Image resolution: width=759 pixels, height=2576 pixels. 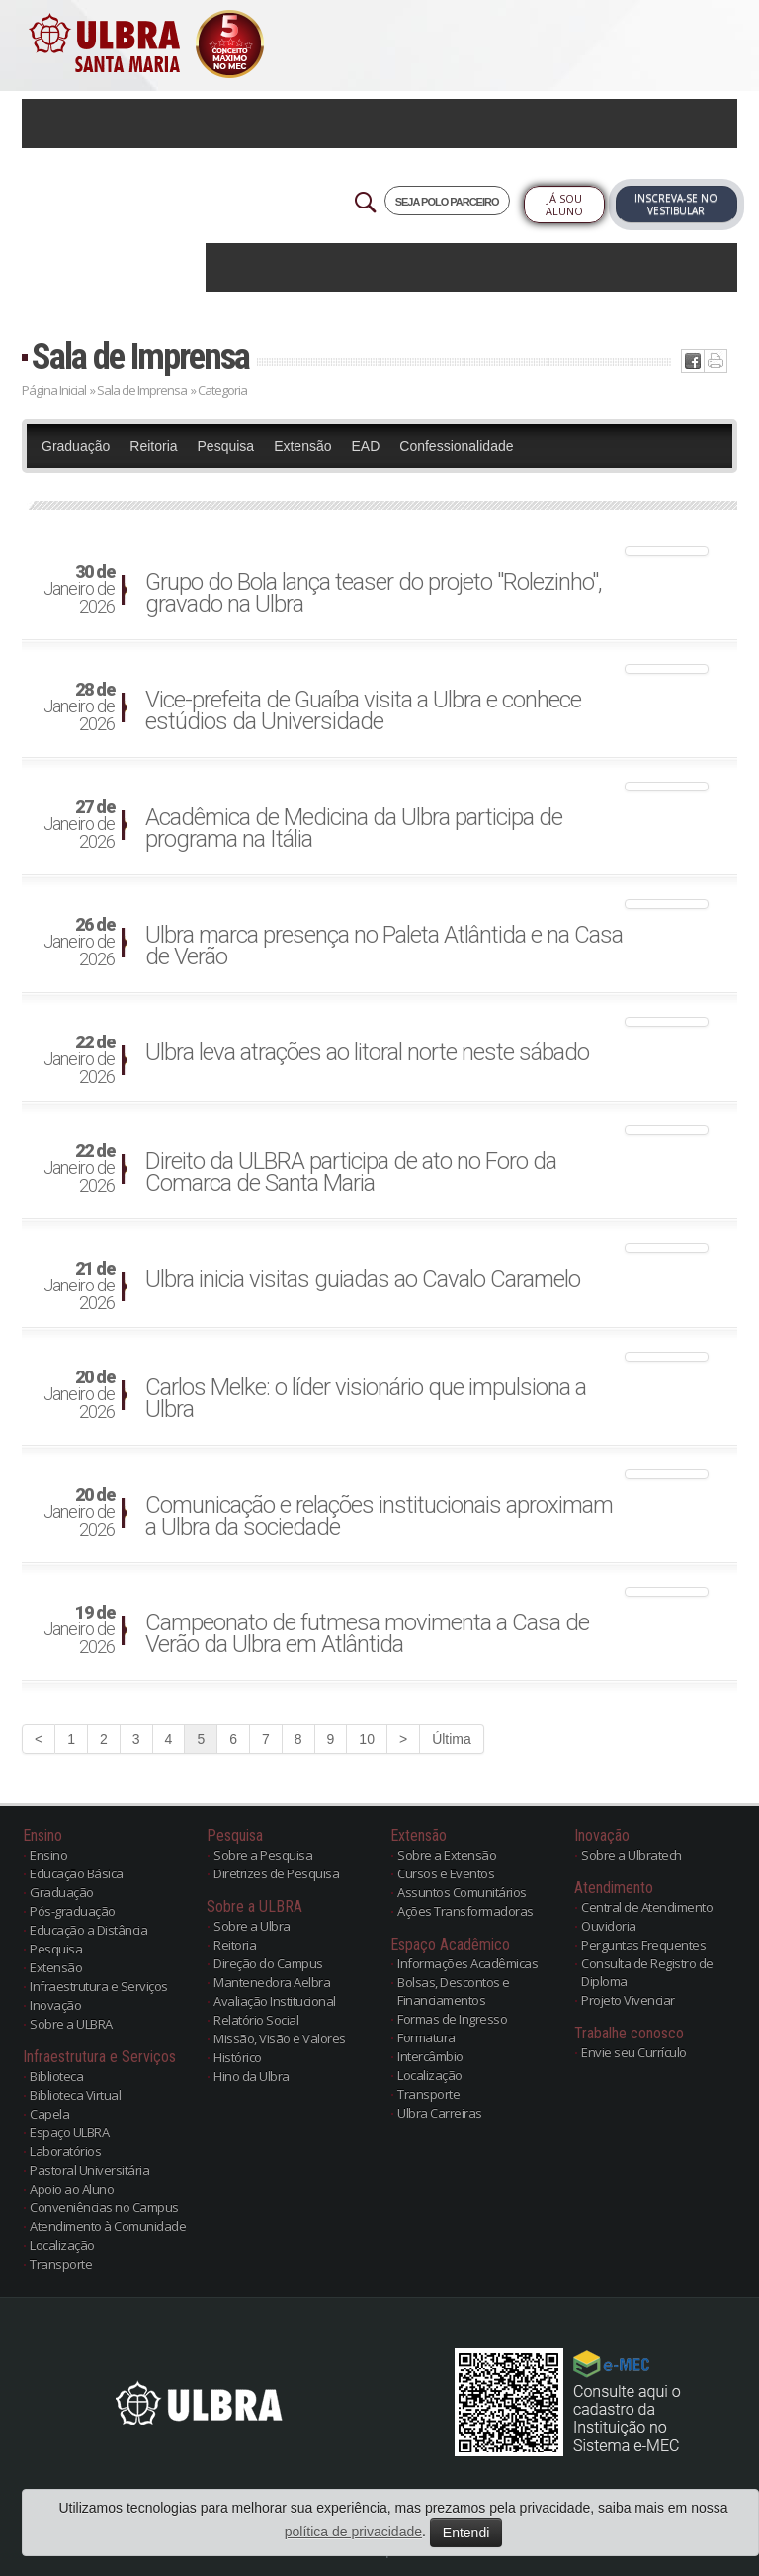 I want to click on Formas de Ingresso, so click(x=452, y=2019).